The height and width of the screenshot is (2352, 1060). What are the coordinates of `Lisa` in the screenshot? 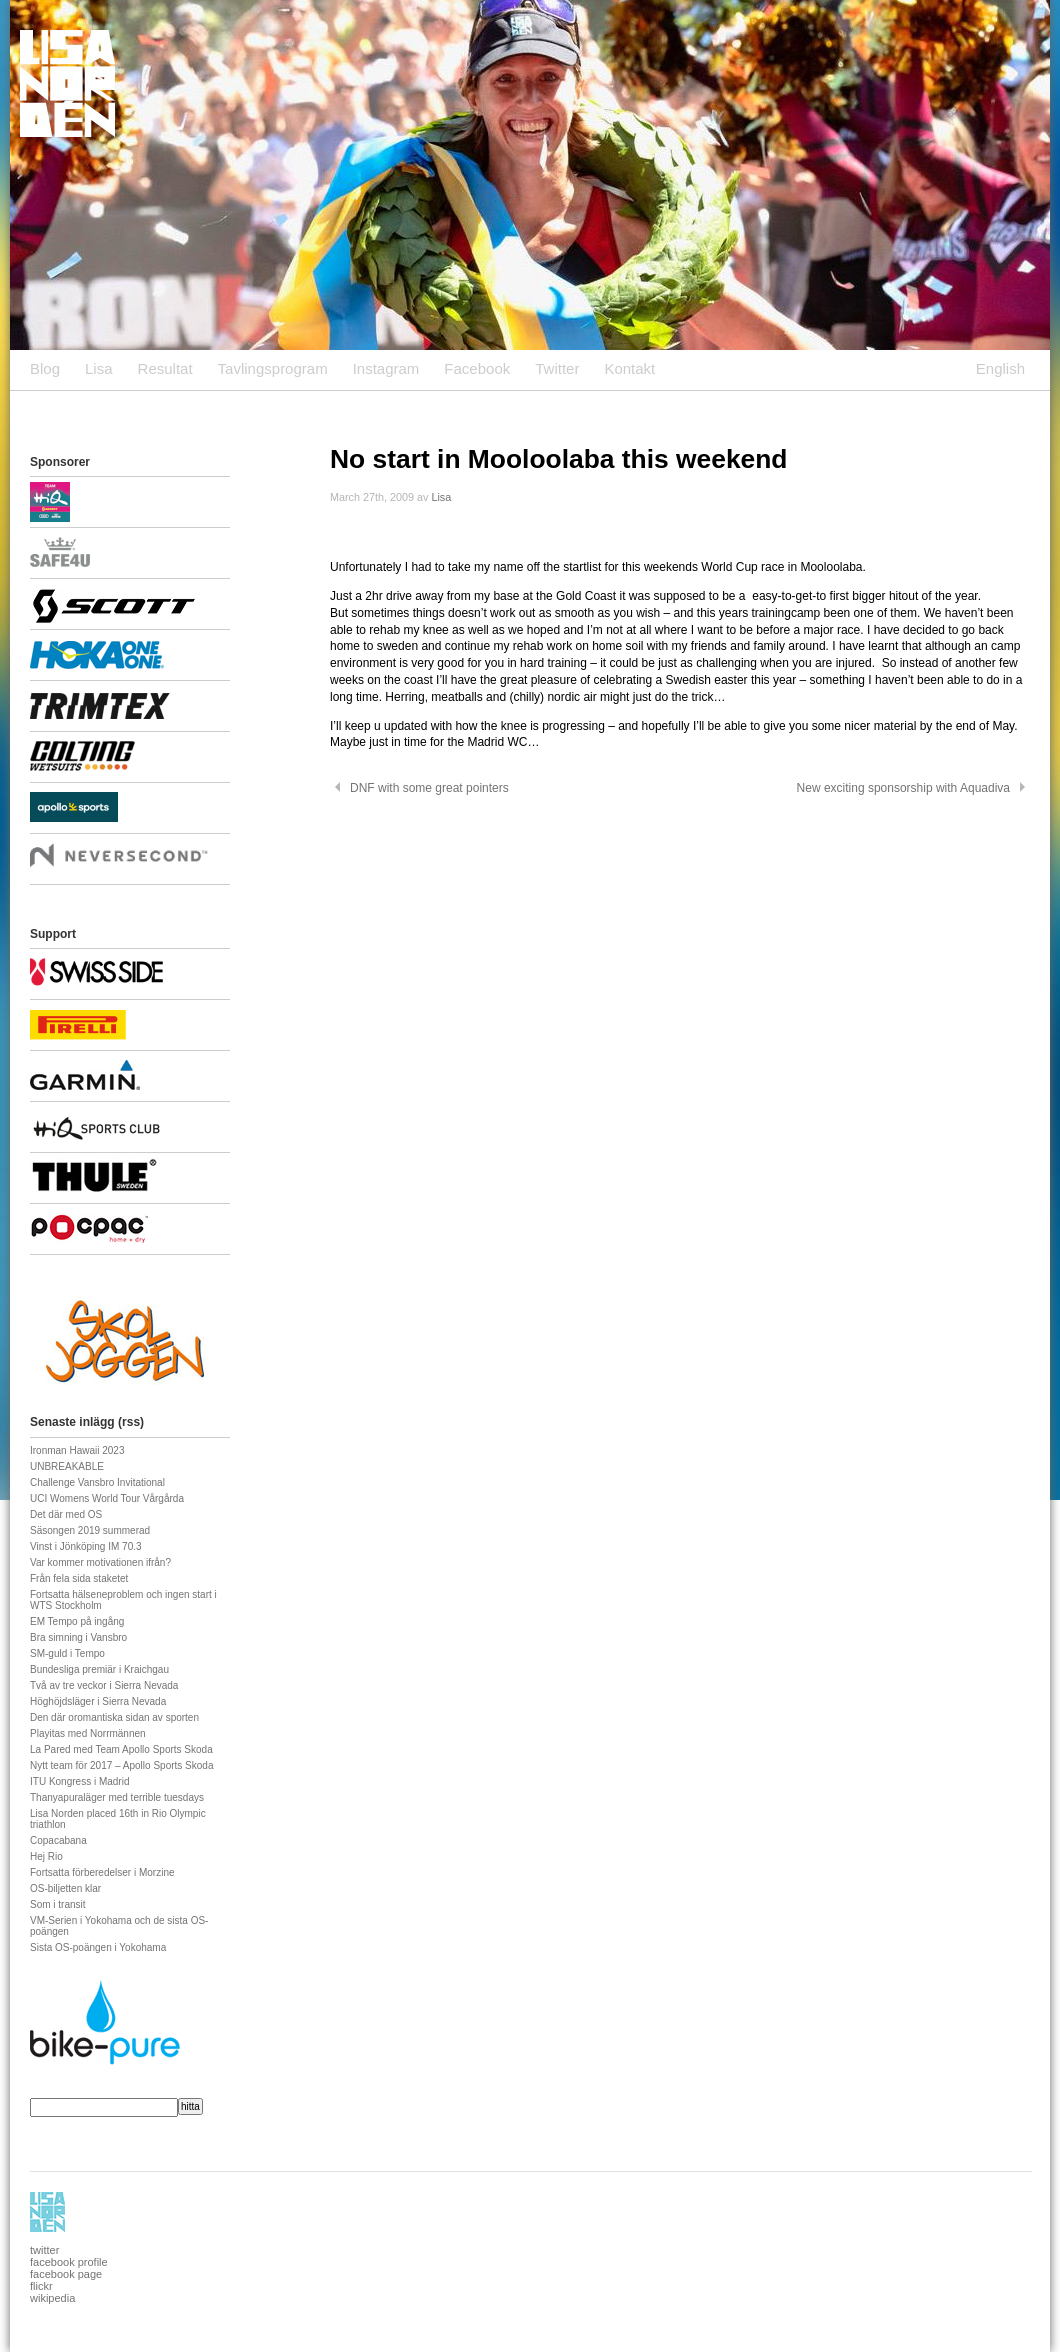 It's located at (99, 368).